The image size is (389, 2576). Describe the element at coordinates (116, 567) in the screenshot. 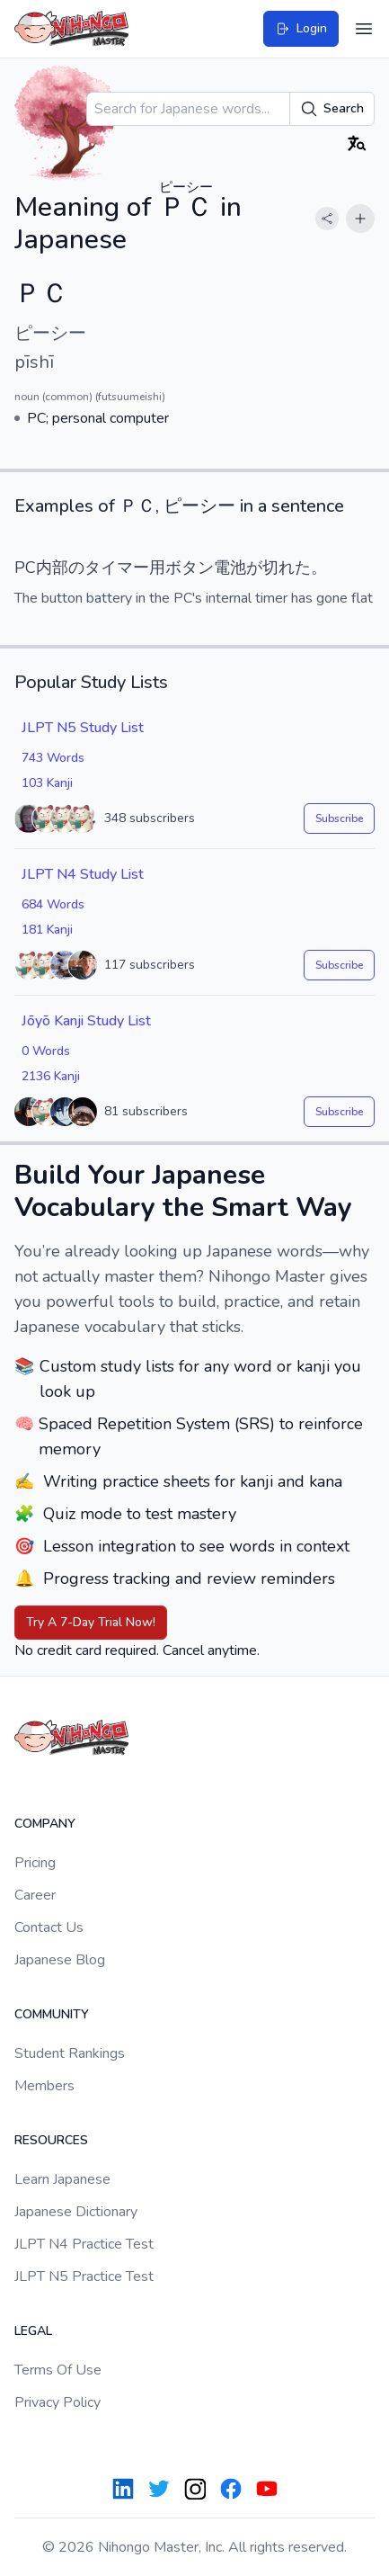

I see `タイマー` at that location.